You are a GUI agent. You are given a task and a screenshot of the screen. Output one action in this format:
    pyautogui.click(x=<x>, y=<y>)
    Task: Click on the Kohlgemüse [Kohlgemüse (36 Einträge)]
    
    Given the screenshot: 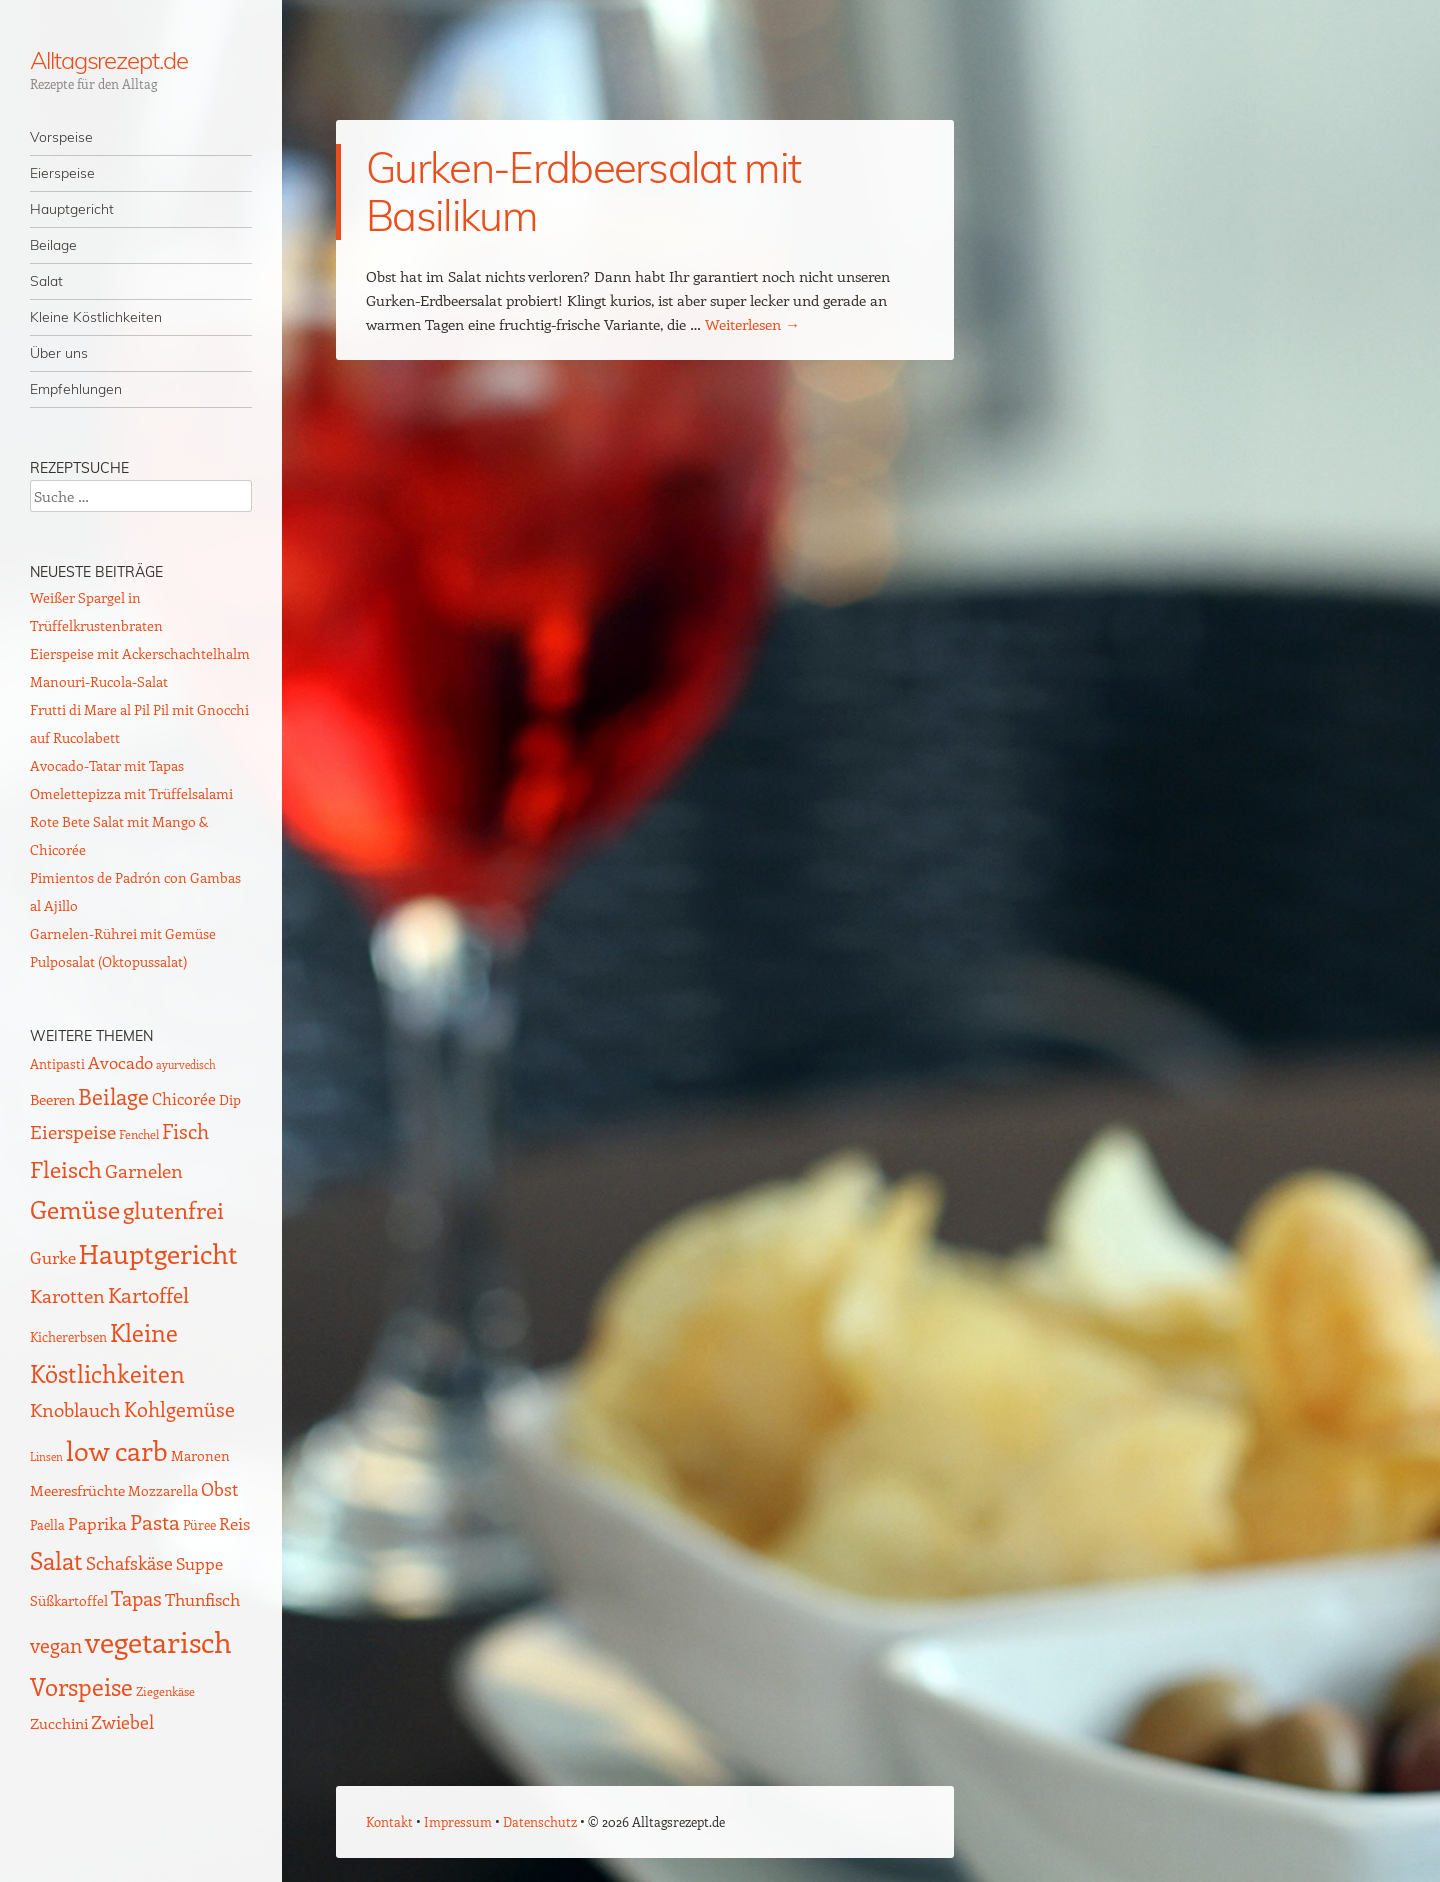 What is the action you would take?
    pyautogui.click(x=179, y=1409)
    